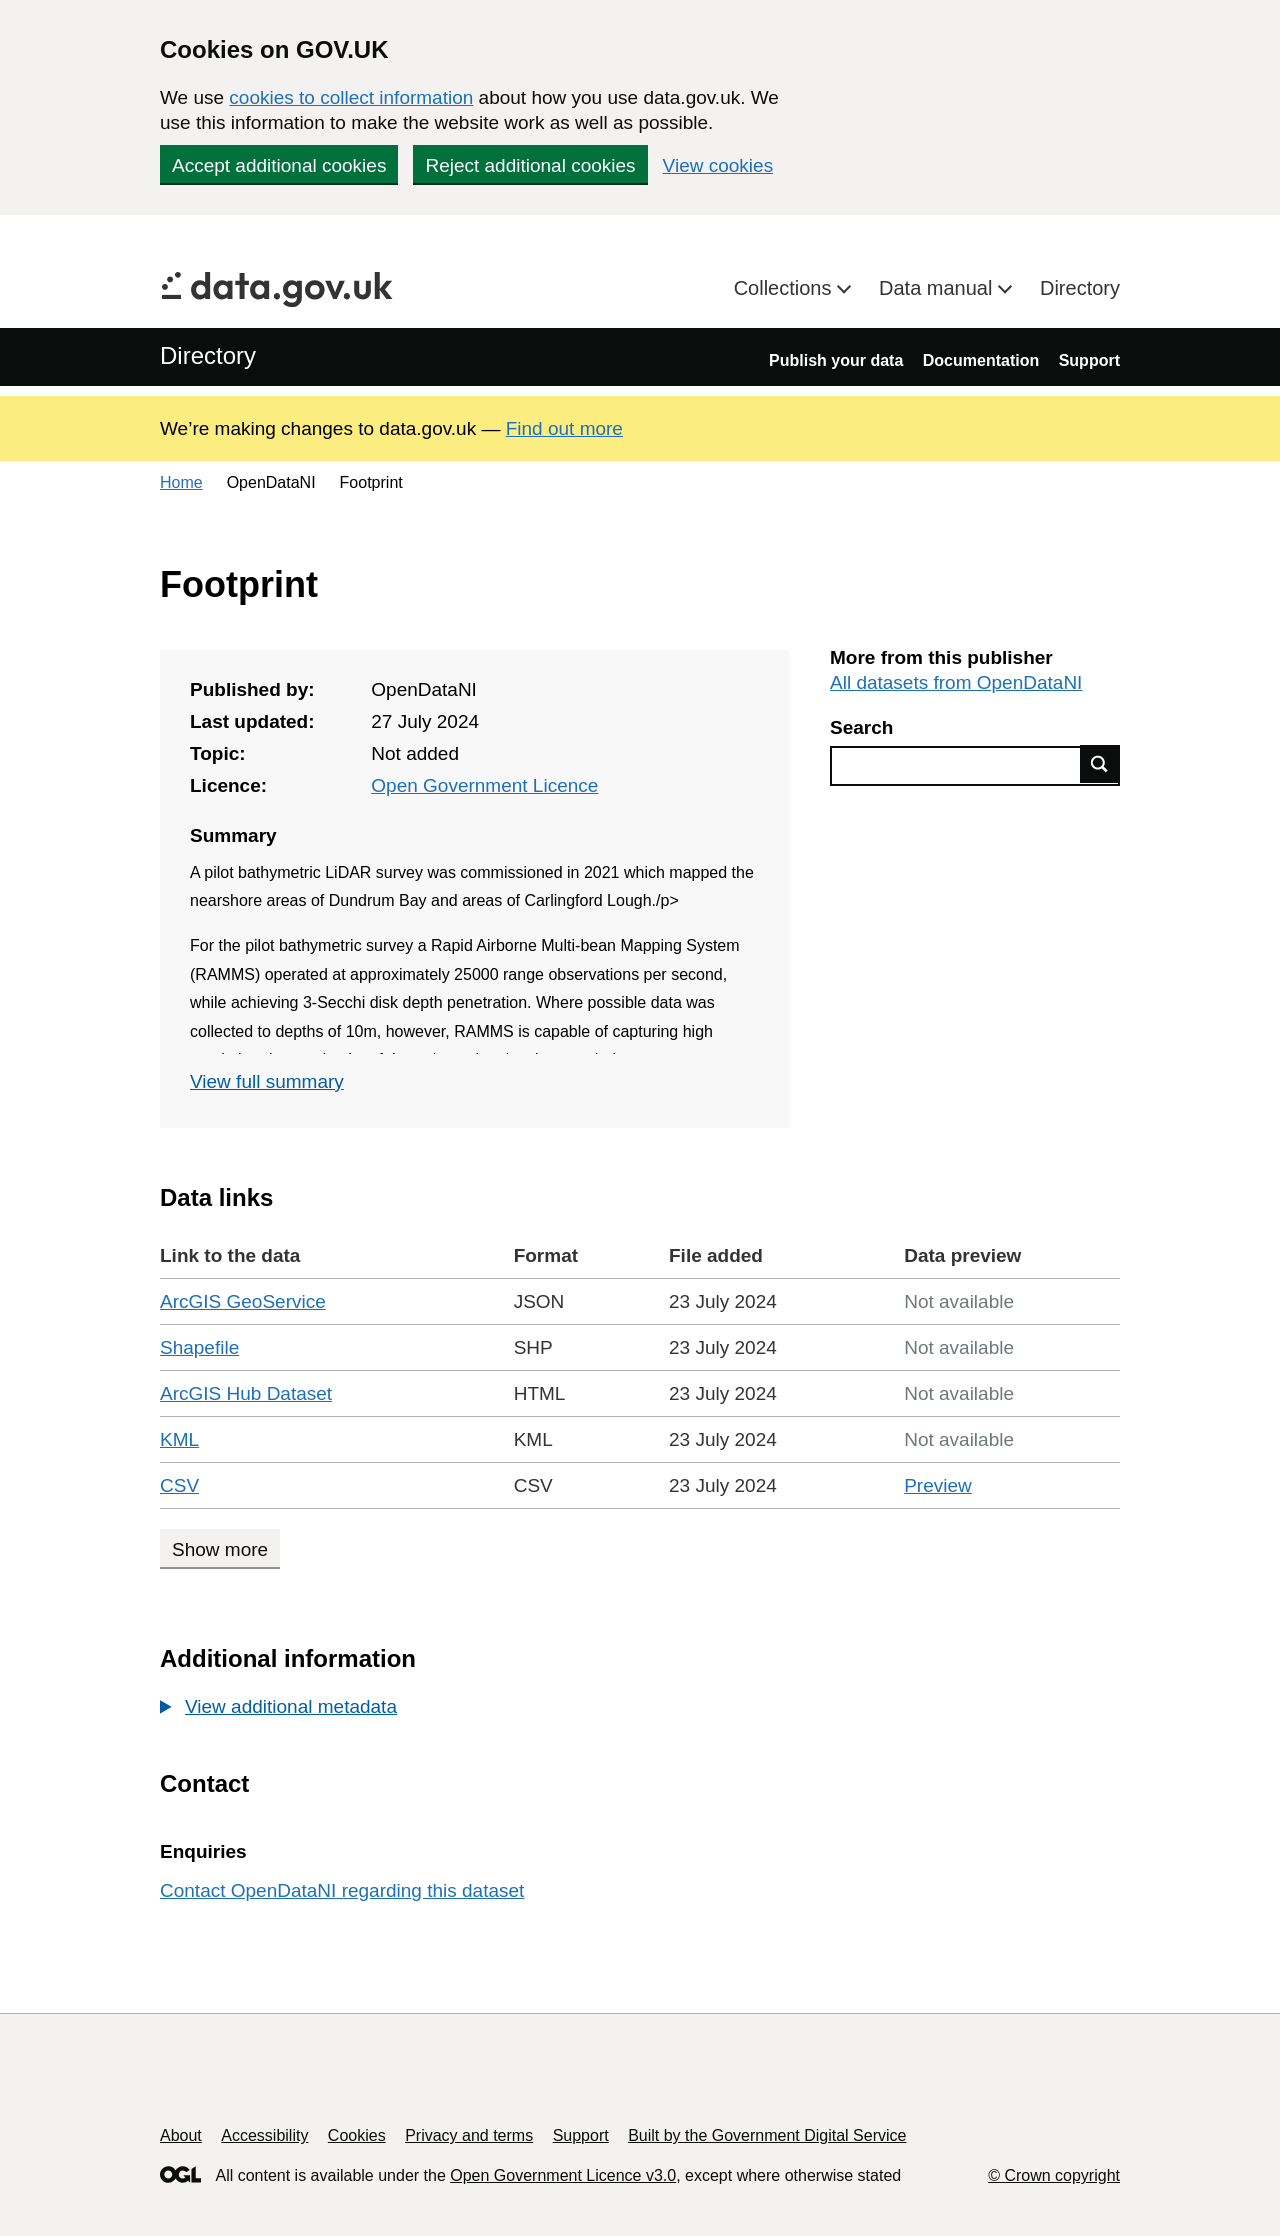  I want to click on Directory, so click(1080, 288).